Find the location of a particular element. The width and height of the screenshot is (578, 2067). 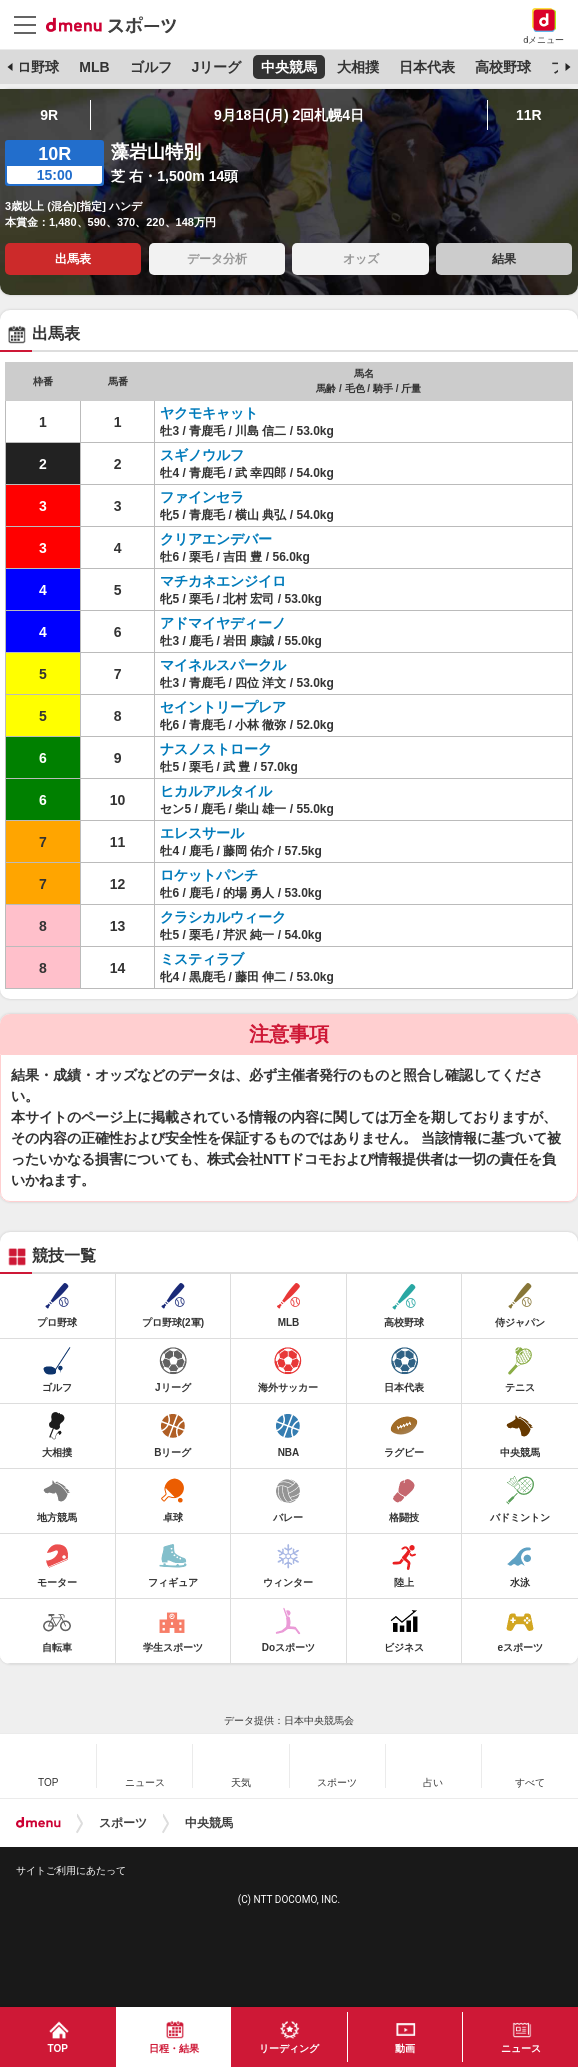

日程・結果 is located at coordinates (174, 2048).